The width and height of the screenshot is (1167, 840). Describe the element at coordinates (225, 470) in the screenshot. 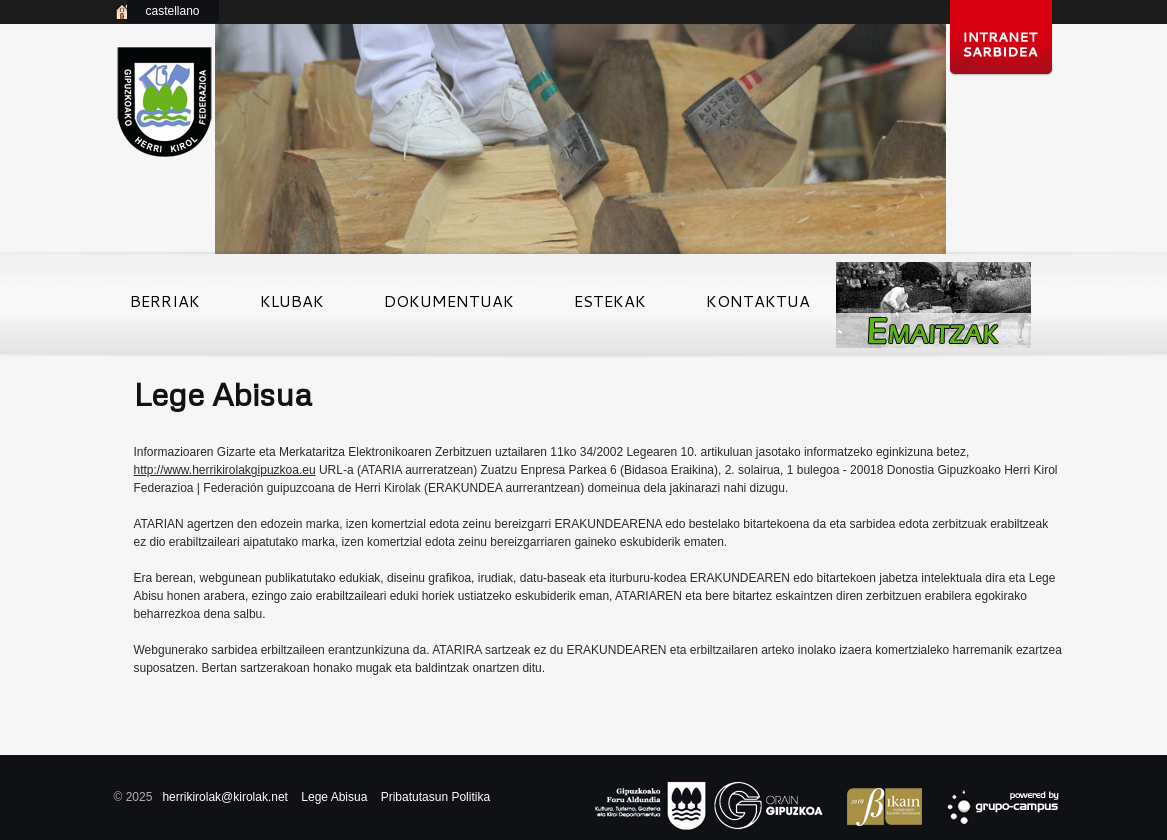

I see `http://www.herrikirolakgipuzkoa.eu` at that location.